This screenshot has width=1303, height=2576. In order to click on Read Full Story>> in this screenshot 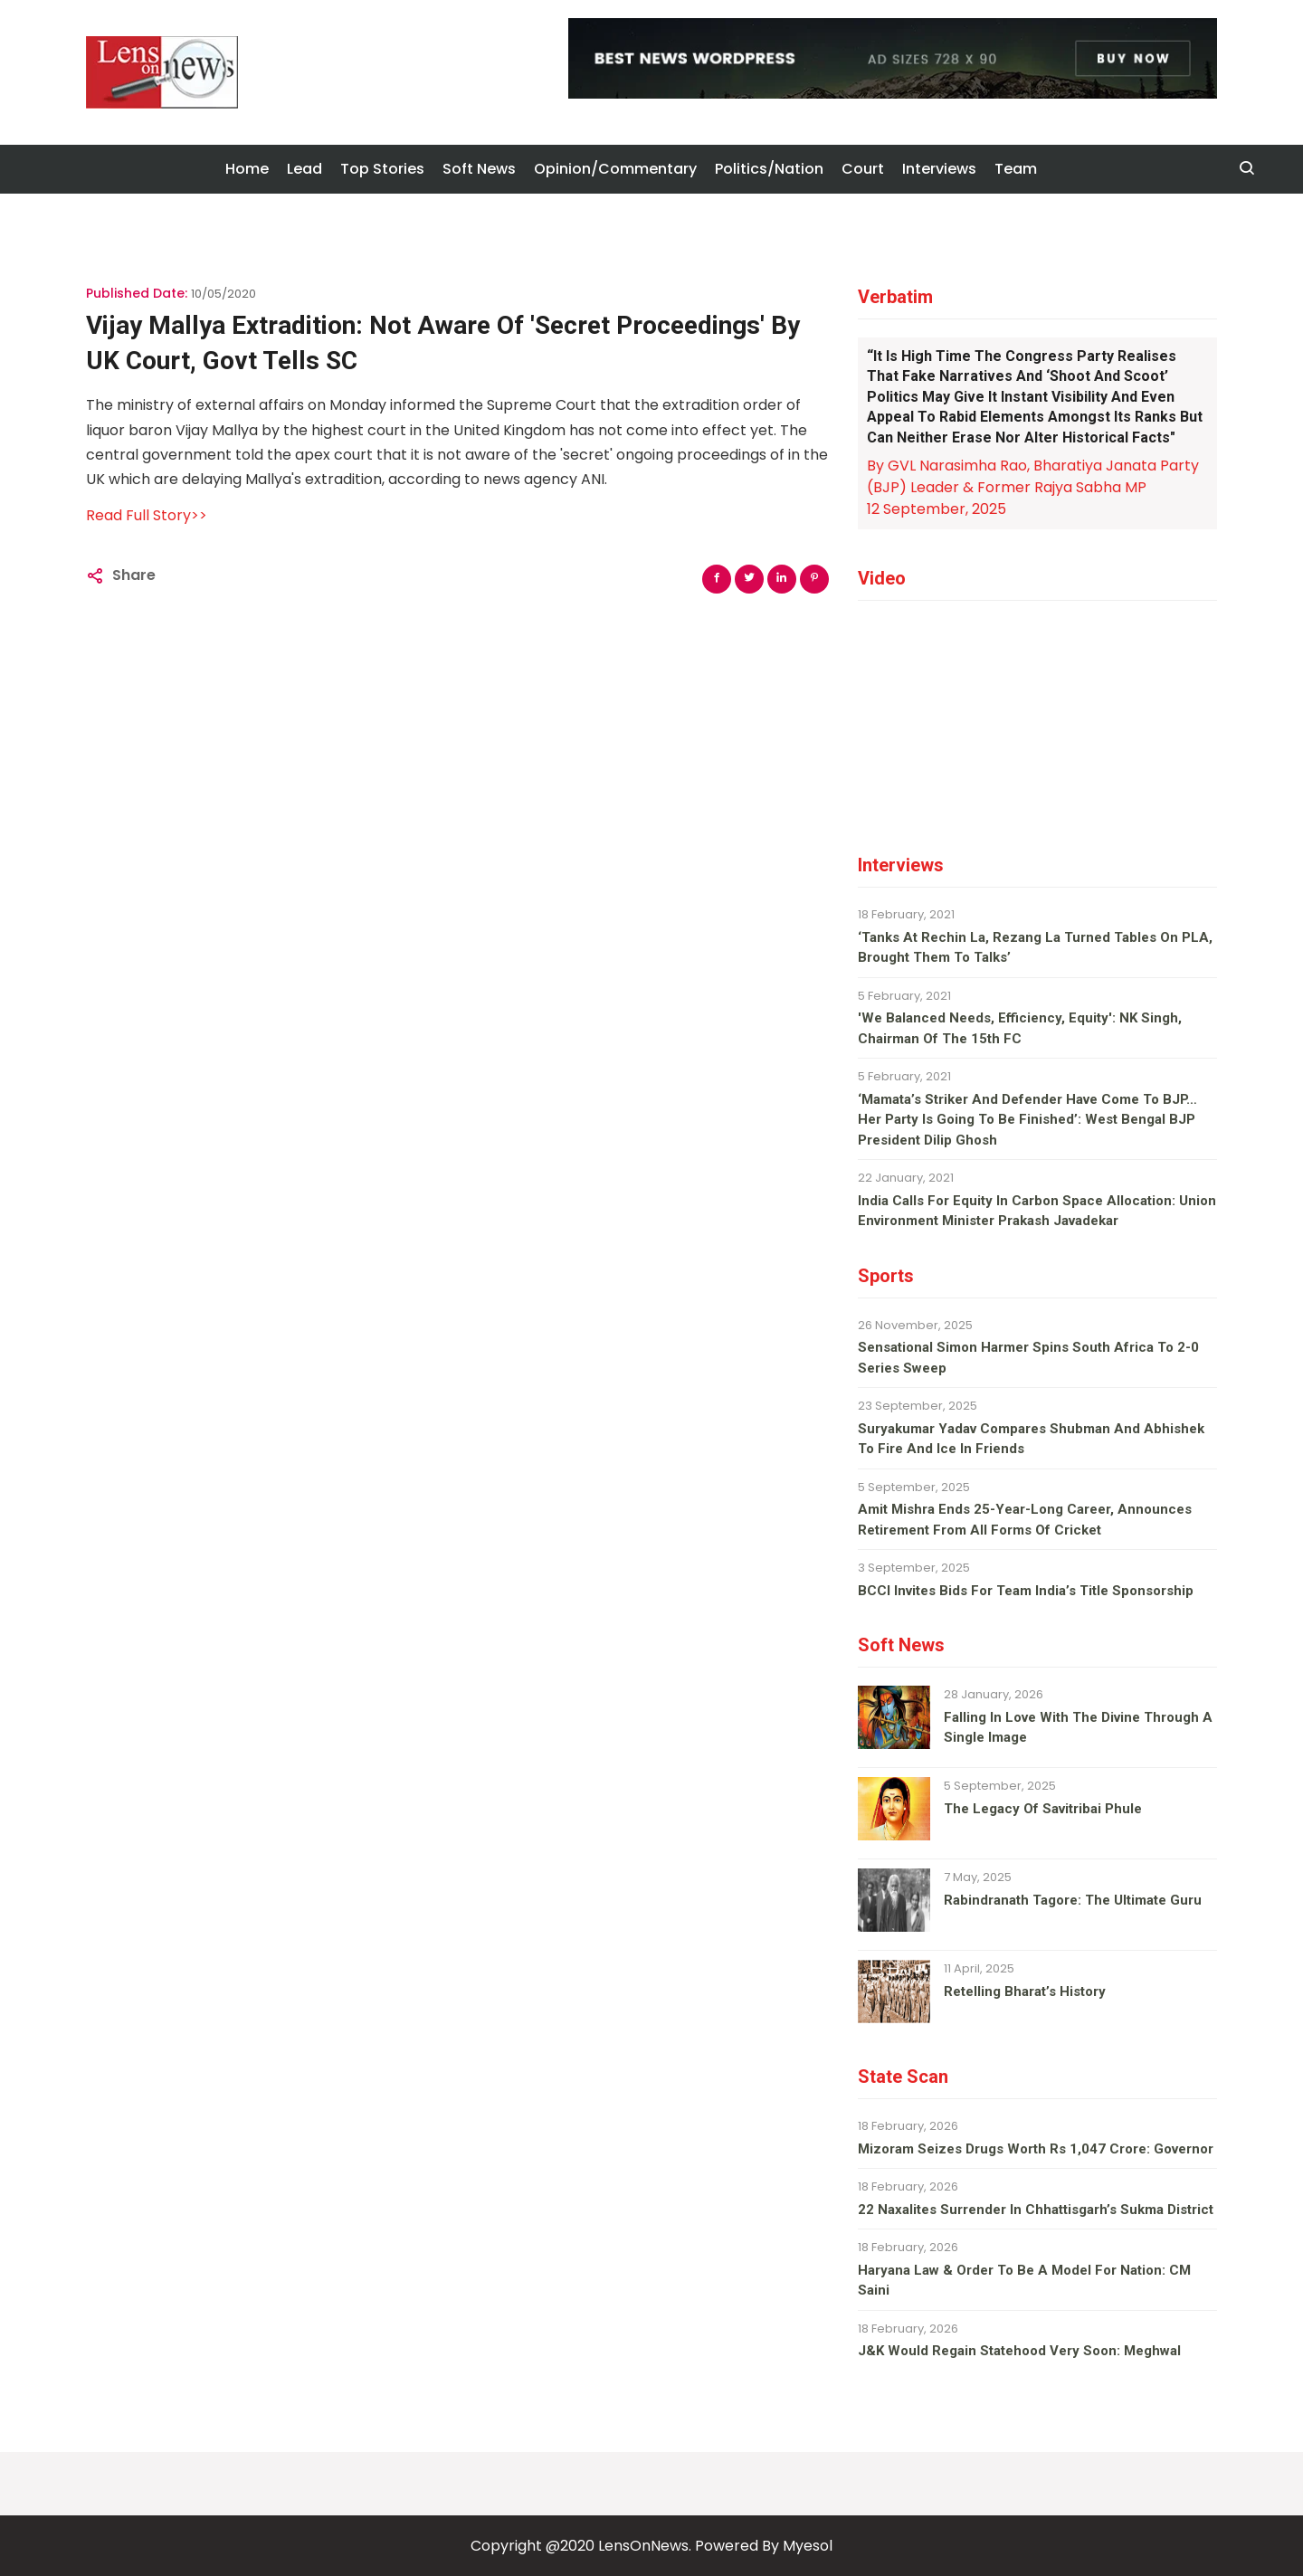, I will do `click(146, 515)`.